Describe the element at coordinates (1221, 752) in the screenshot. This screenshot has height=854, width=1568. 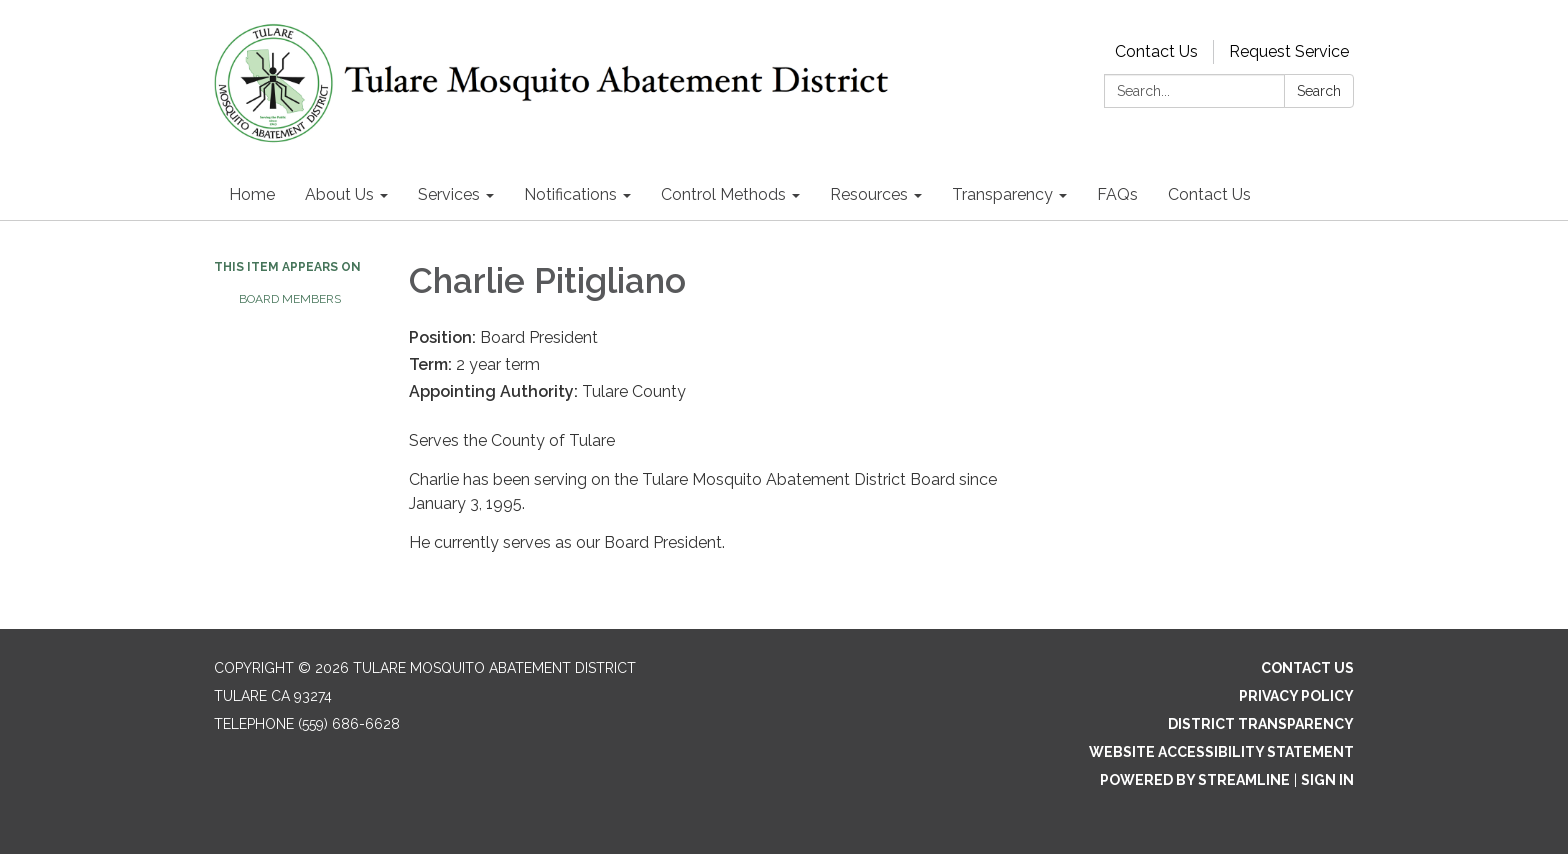
I see `Website Accessibility Statement` at that location.